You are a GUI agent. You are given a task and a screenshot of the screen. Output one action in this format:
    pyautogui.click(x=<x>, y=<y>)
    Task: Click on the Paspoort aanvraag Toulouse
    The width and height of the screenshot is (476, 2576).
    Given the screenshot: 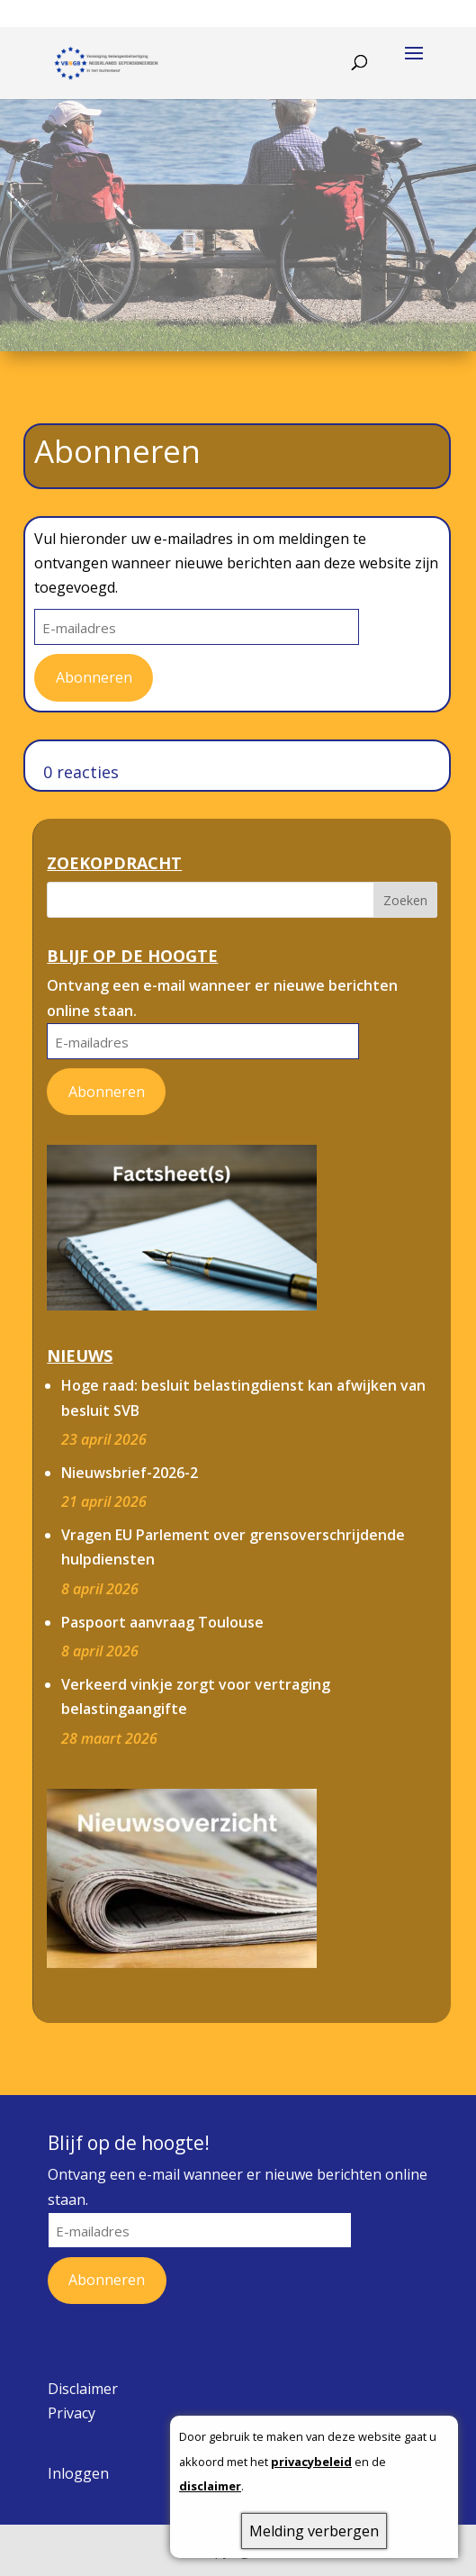 What is the action you would take?
    pyautogui.click(x=162, y=1622)
    